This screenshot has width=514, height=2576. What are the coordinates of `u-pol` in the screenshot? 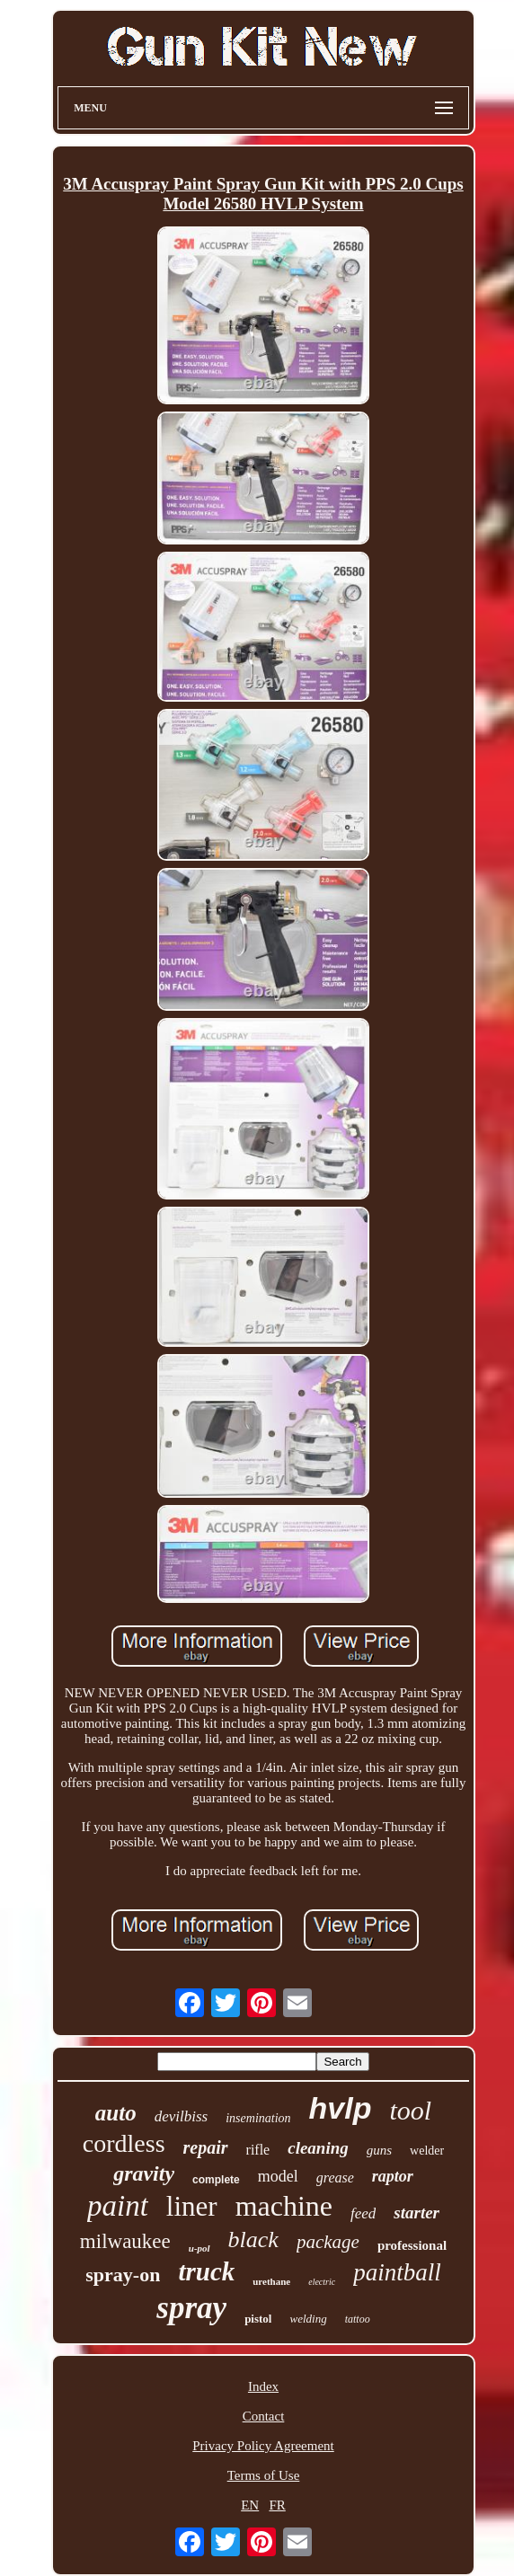 It's located at (199, 2248).